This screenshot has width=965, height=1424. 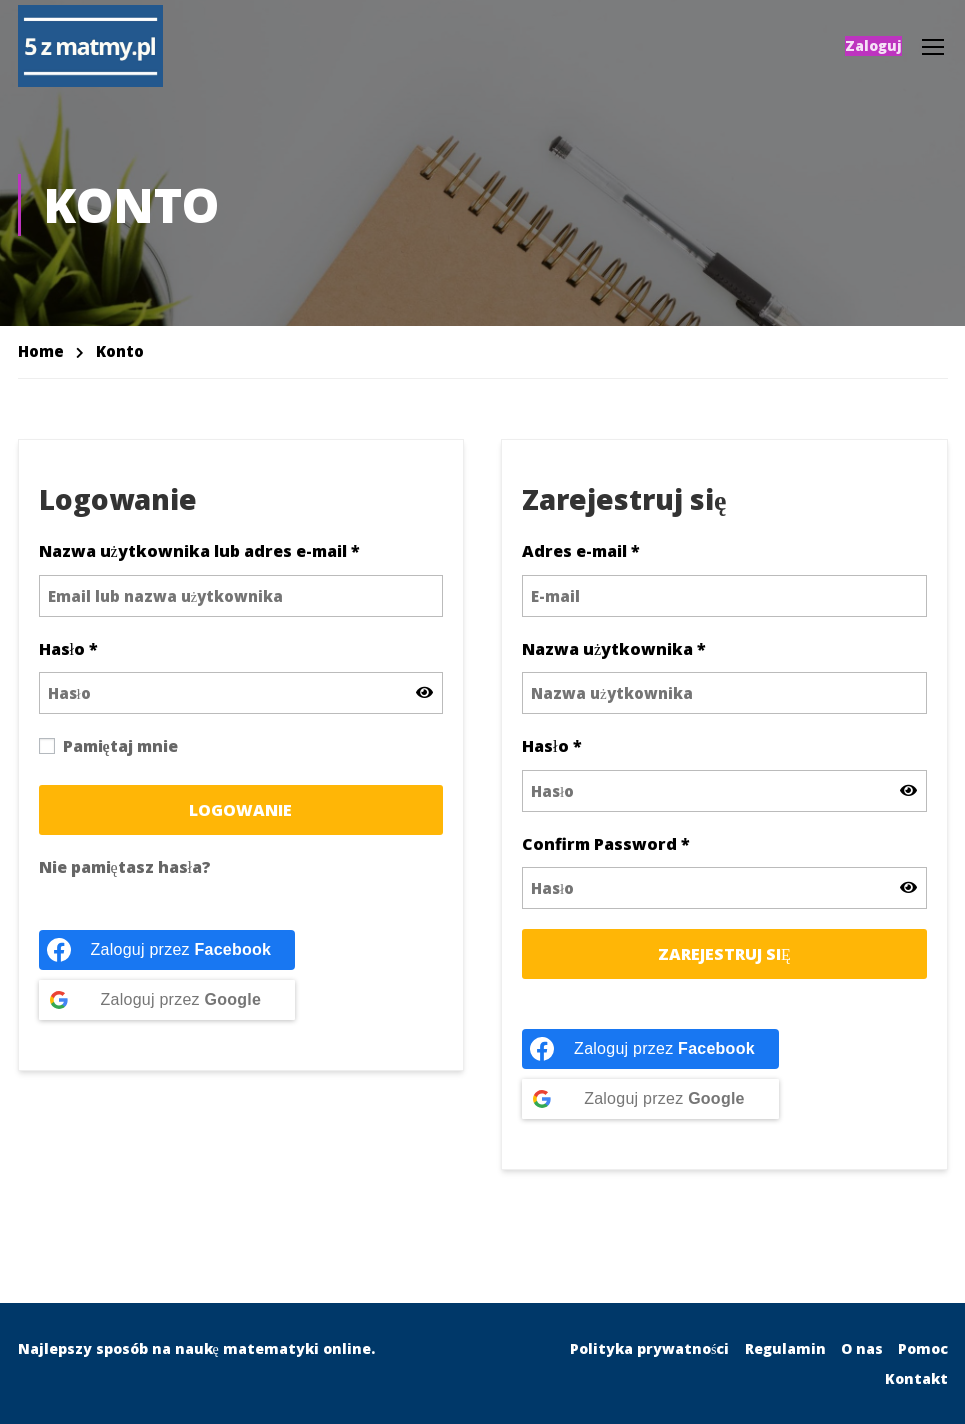 What do you see at coordinates (68, 661) in the screenshot?
I see `Hasło` at bounding box center [68, 661].